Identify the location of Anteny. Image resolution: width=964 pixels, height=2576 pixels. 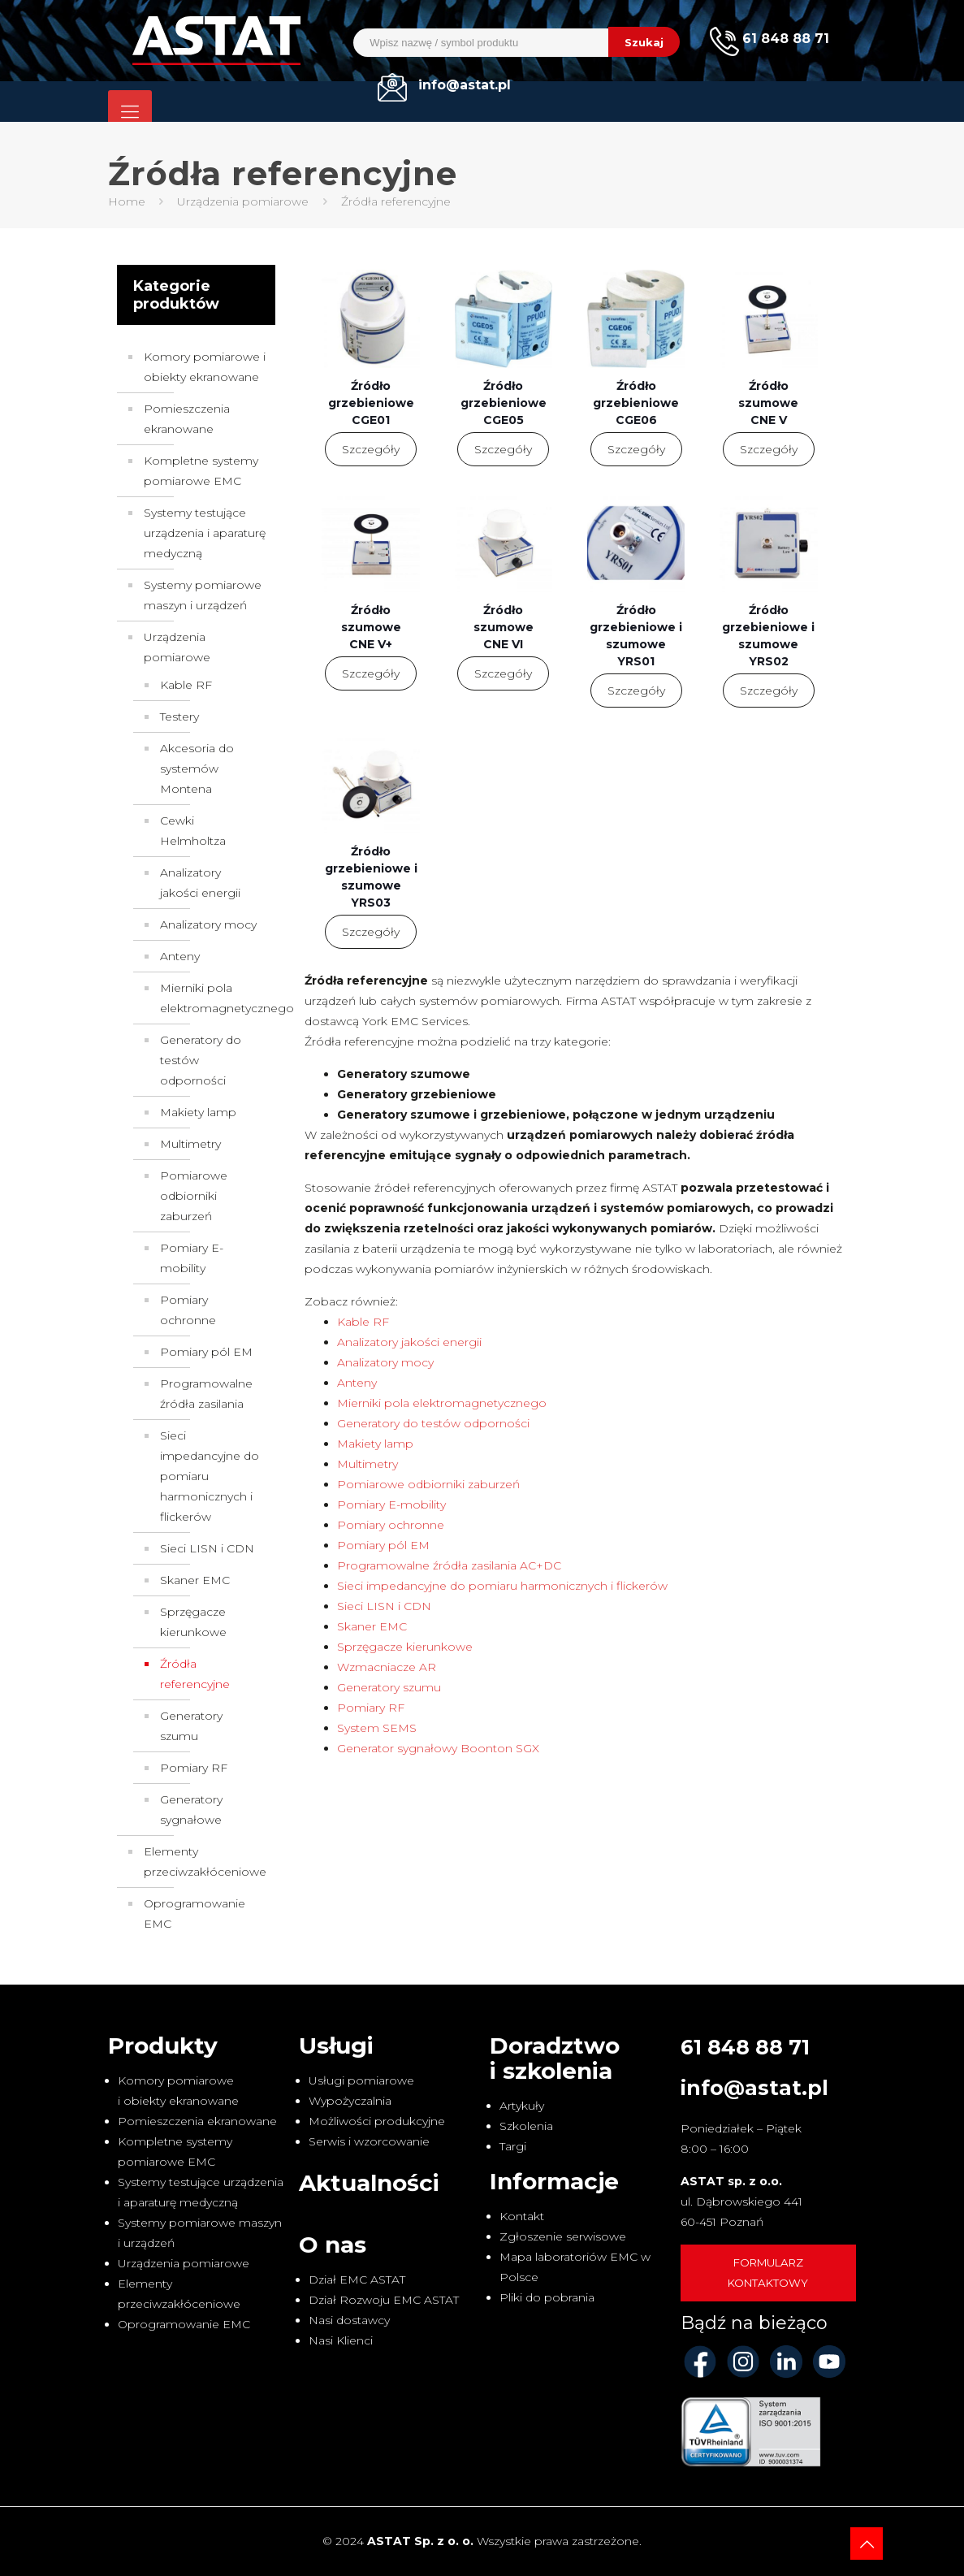
(357, 1382).